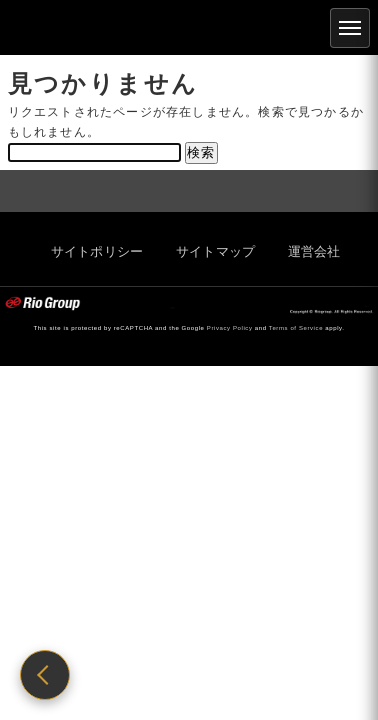  I want to click on [前のページに戻る], so click(45, 675).